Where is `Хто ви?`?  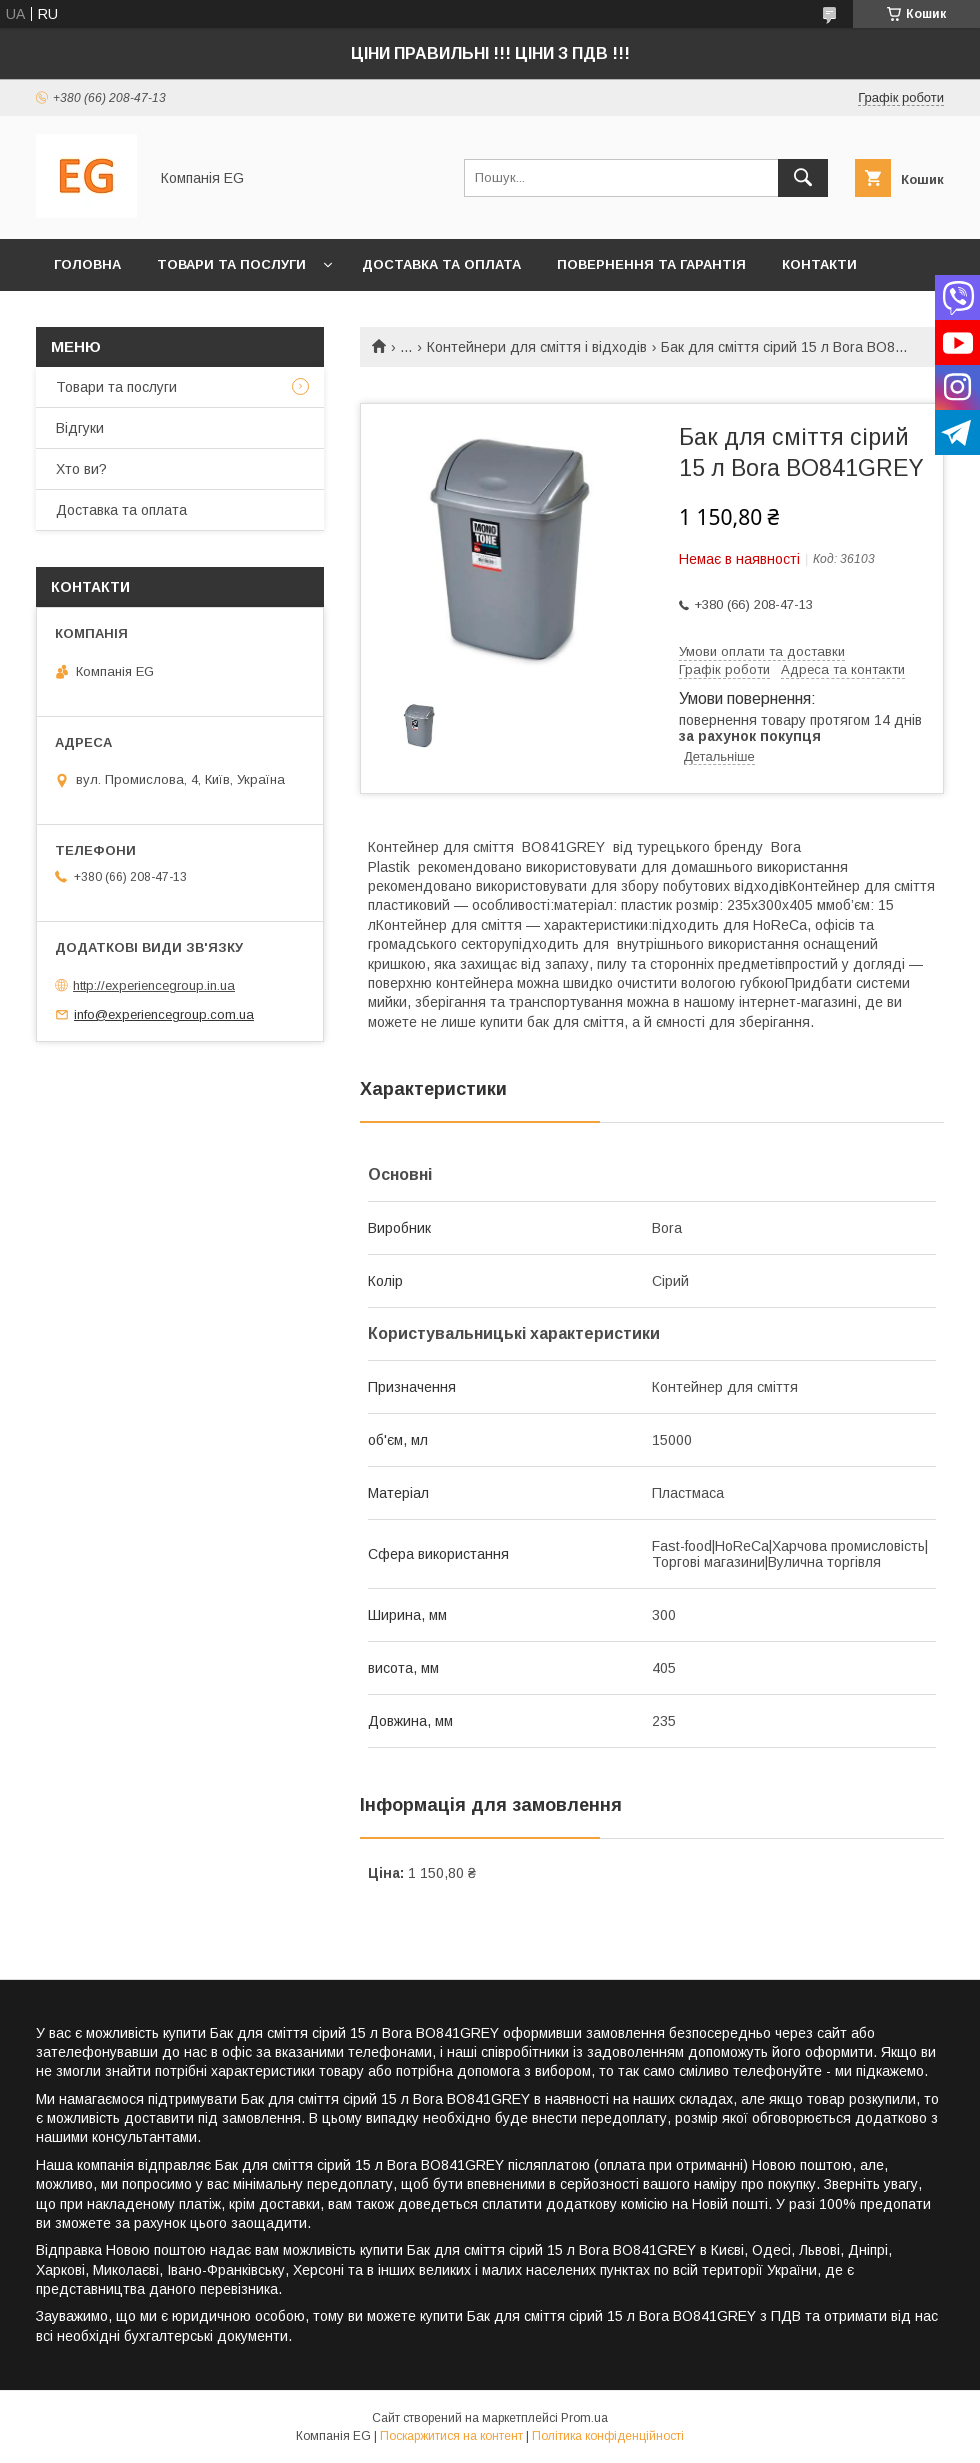
Хто ви? is located at coordinates (85, 316).